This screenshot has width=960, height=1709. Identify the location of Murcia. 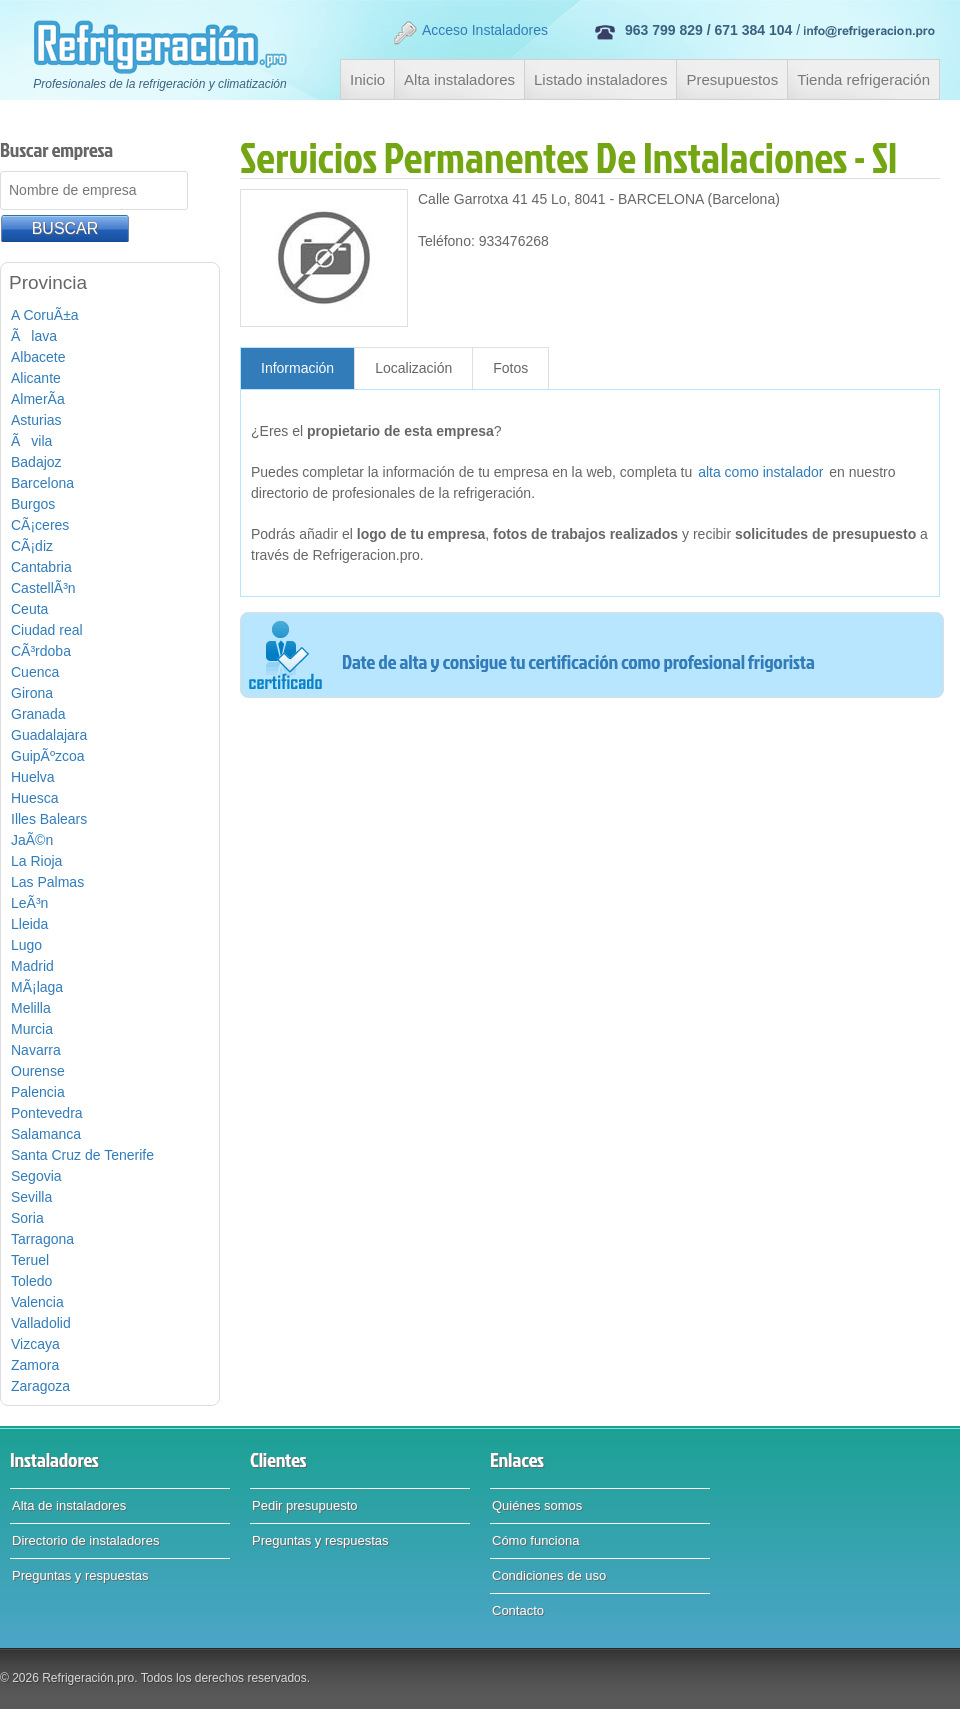
(32, 1029).